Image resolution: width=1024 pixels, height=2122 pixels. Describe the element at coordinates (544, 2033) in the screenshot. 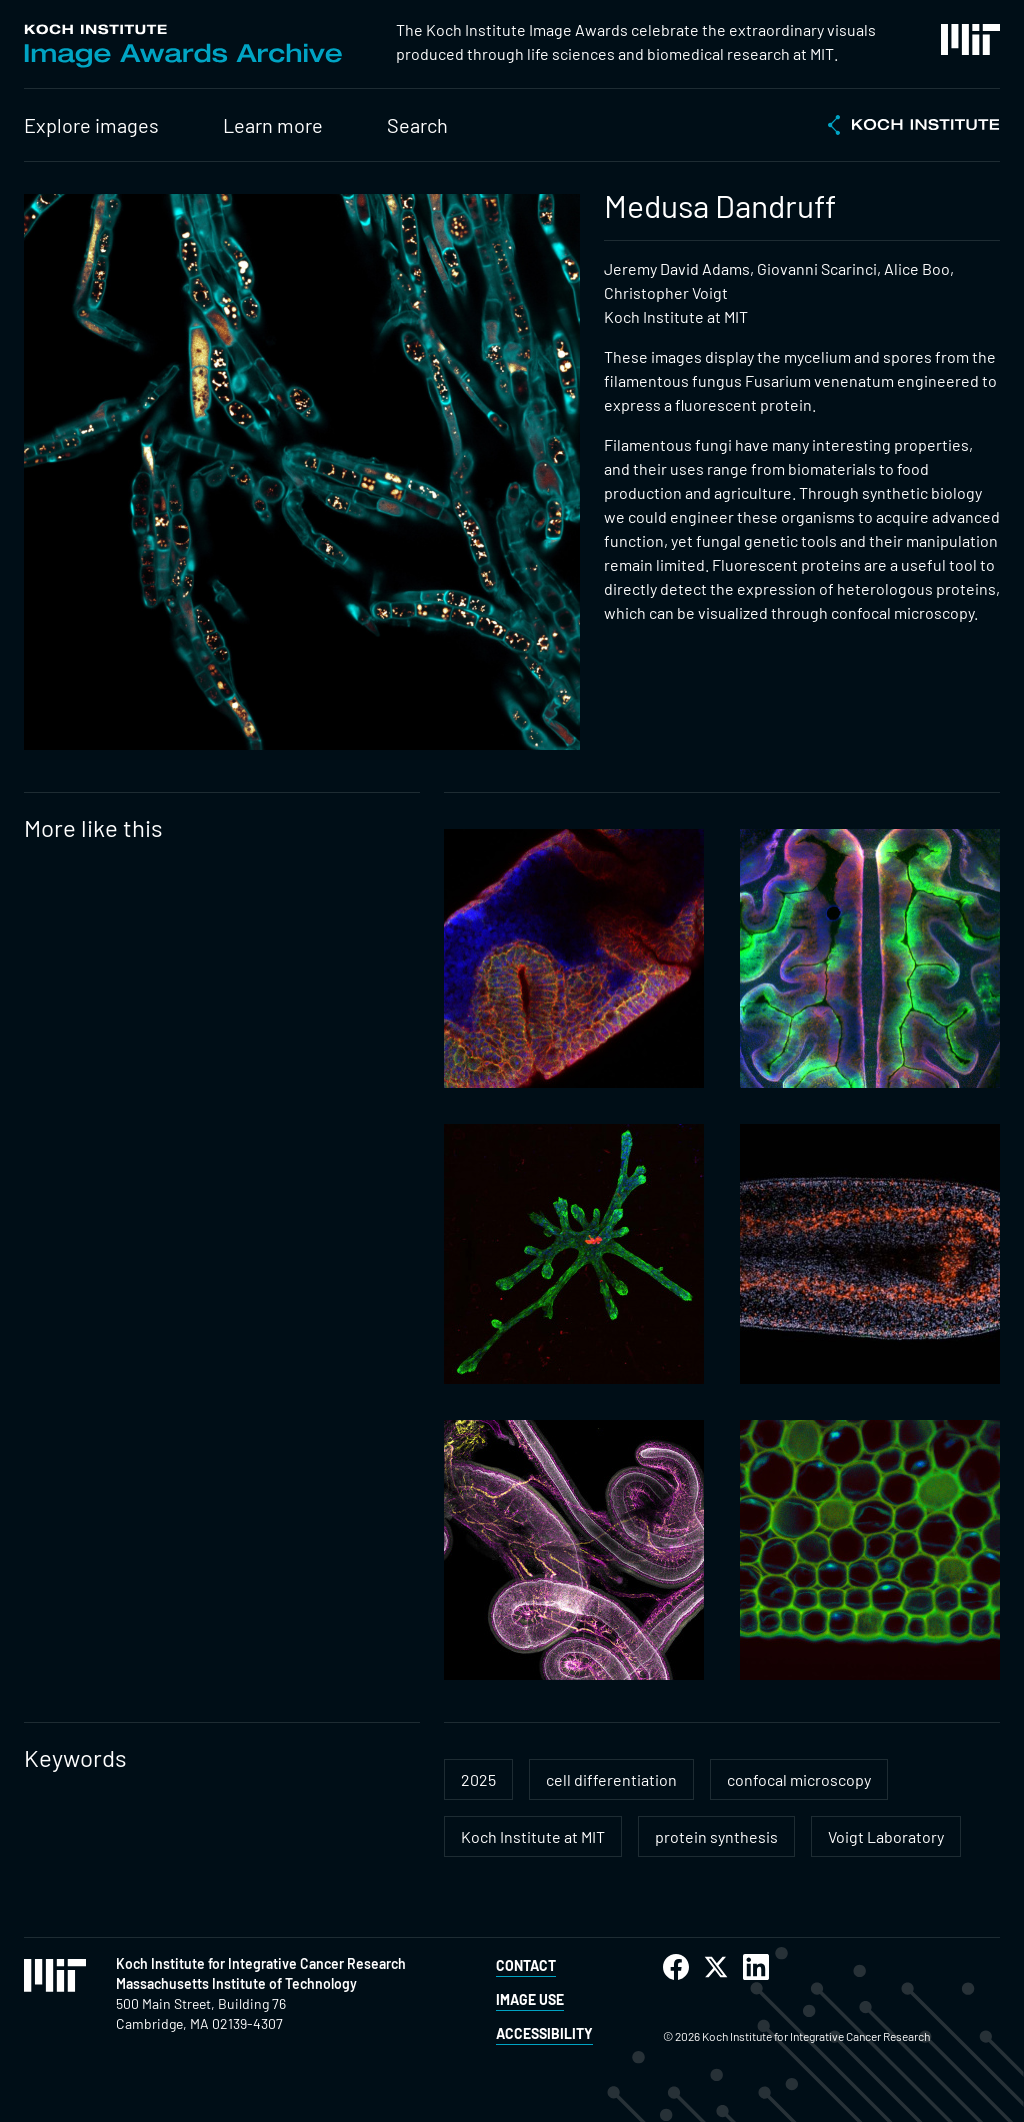

I see `Accessibility` at that location.